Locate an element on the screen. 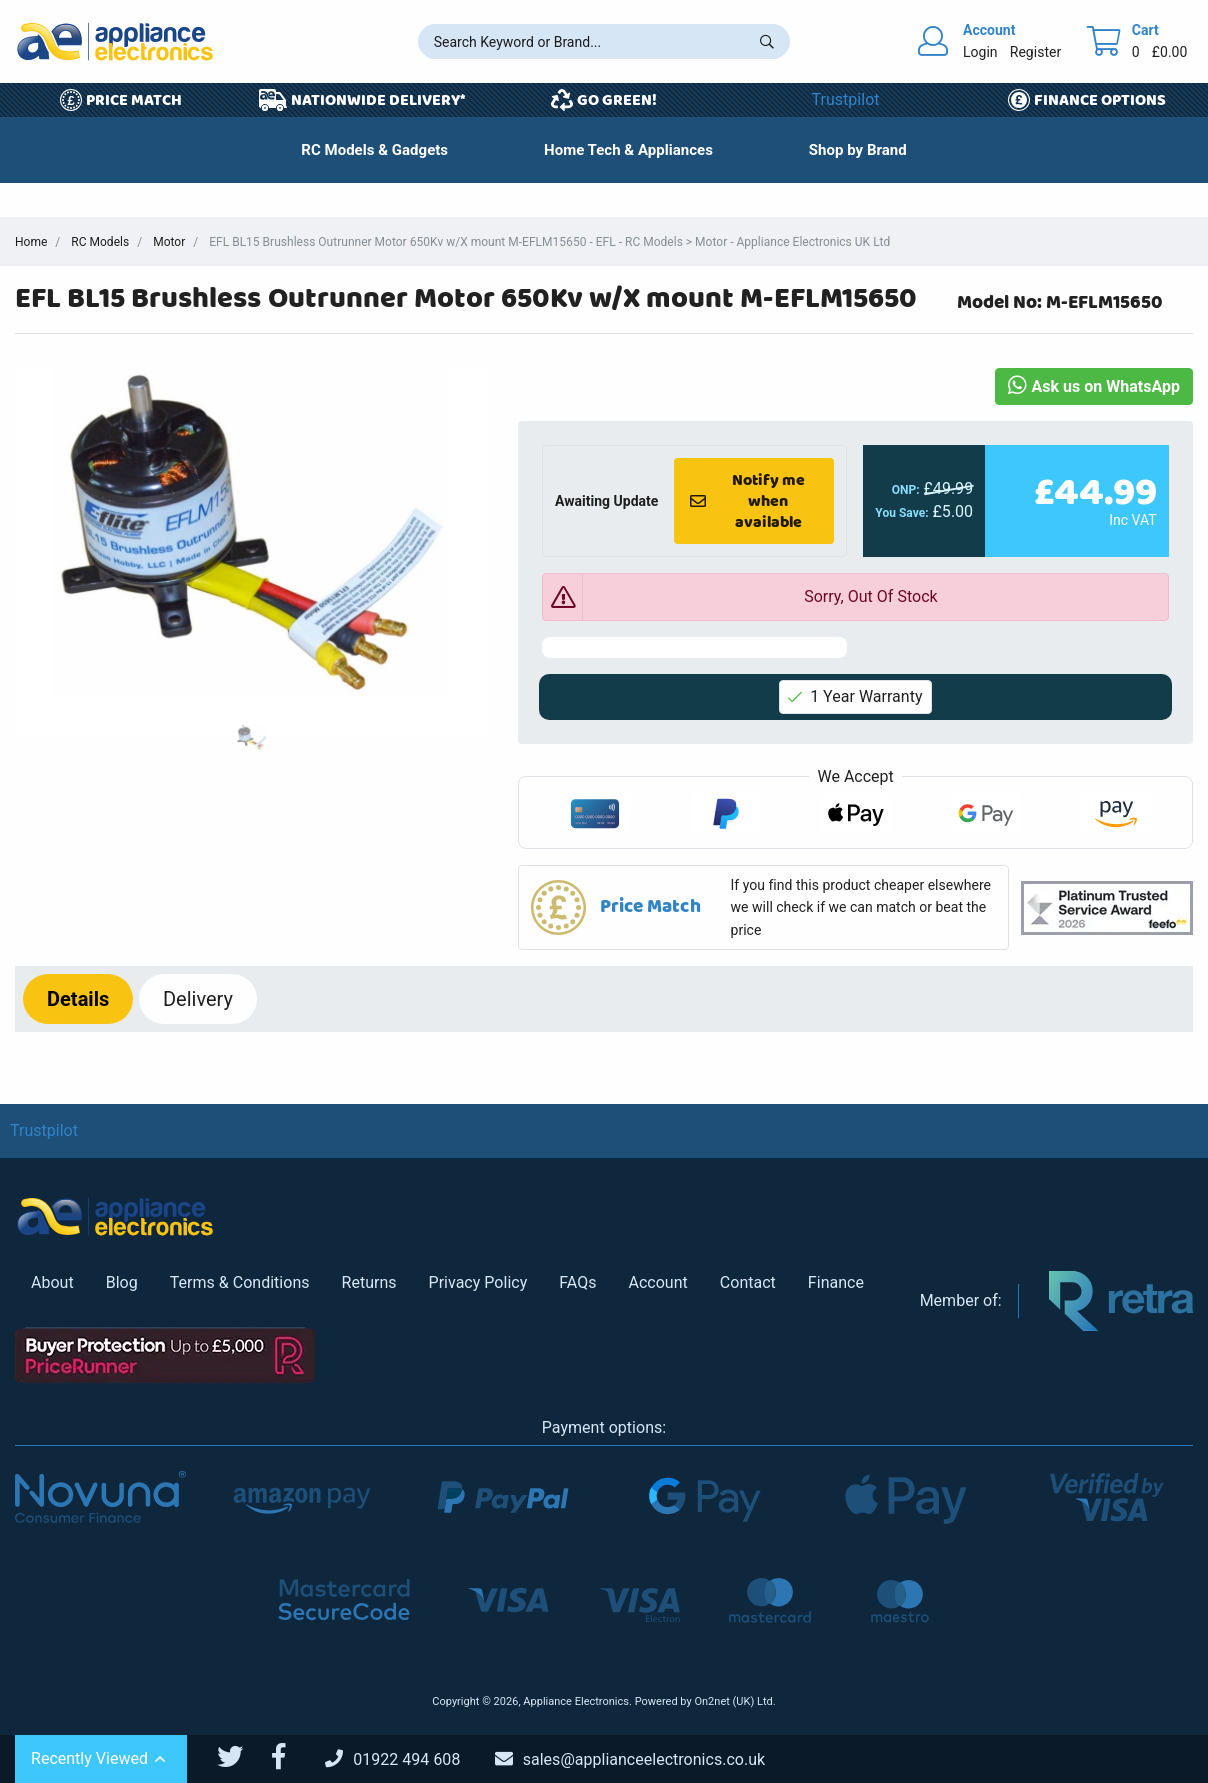  Register is located at coordinates (1035, 52).